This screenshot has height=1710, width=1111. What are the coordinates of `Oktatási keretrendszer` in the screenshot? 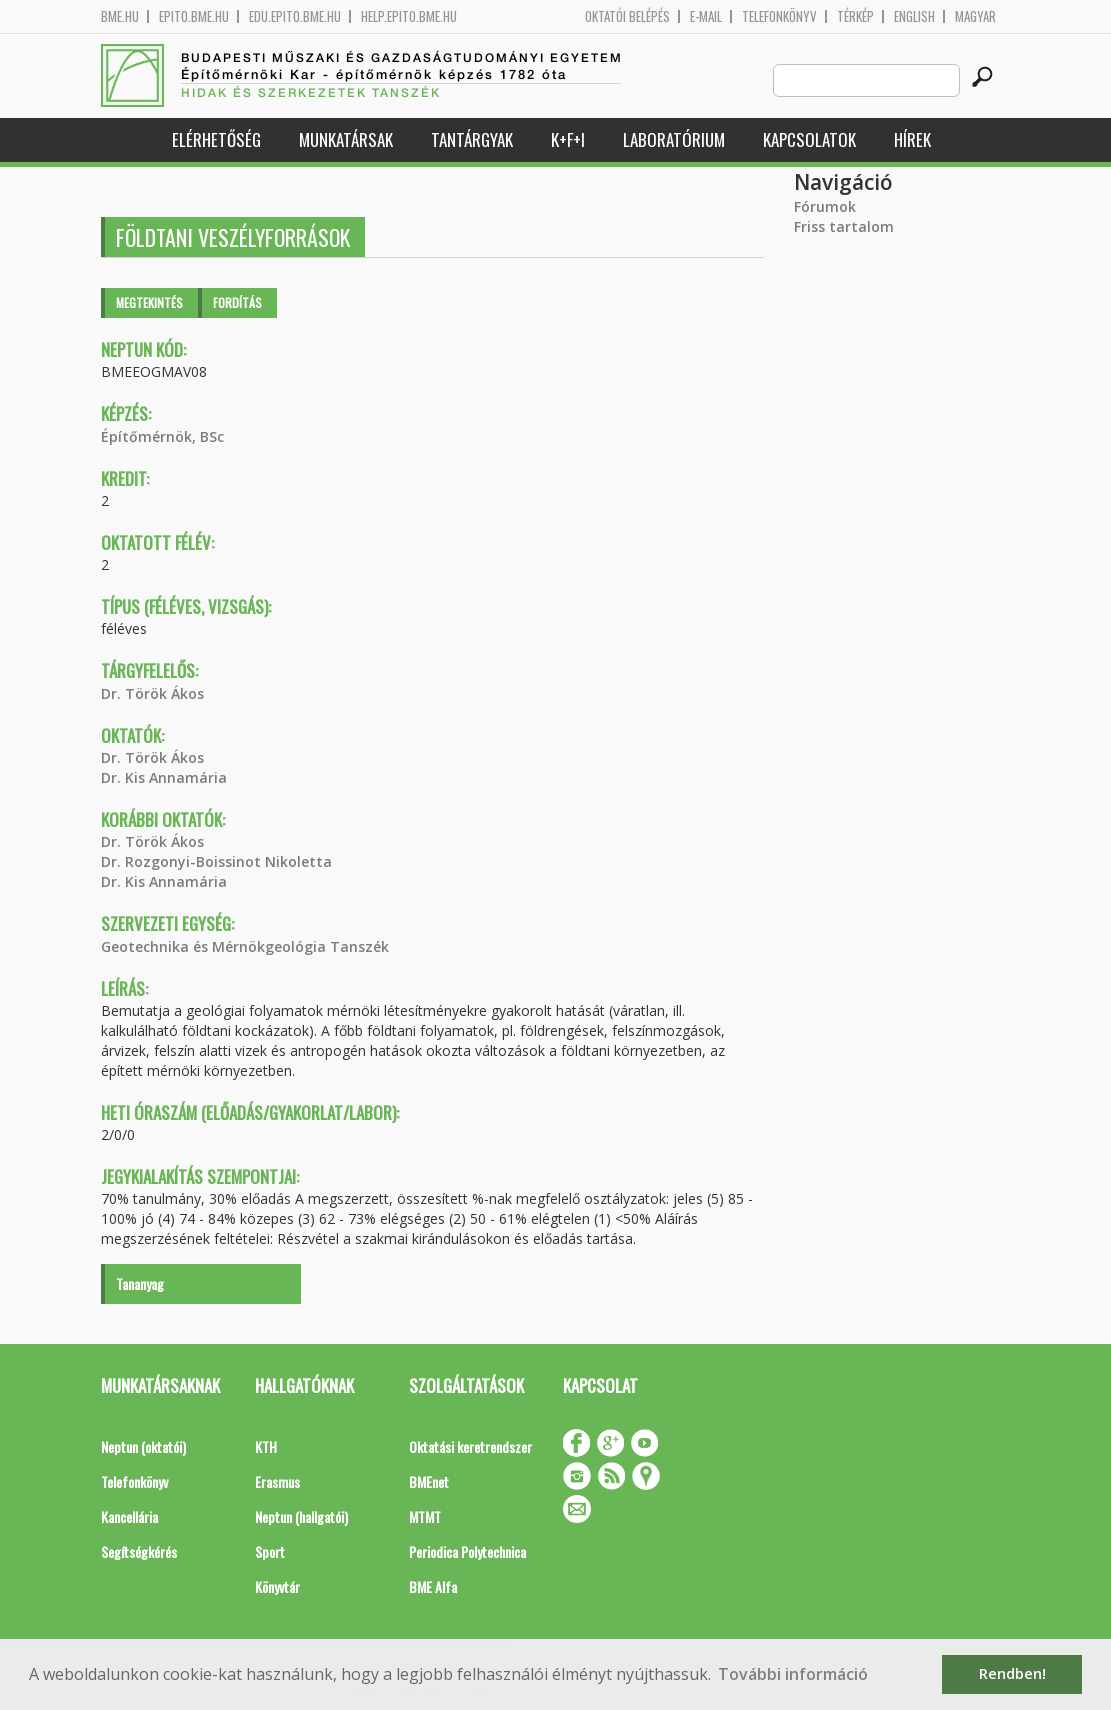 It's located at (470, 1446).